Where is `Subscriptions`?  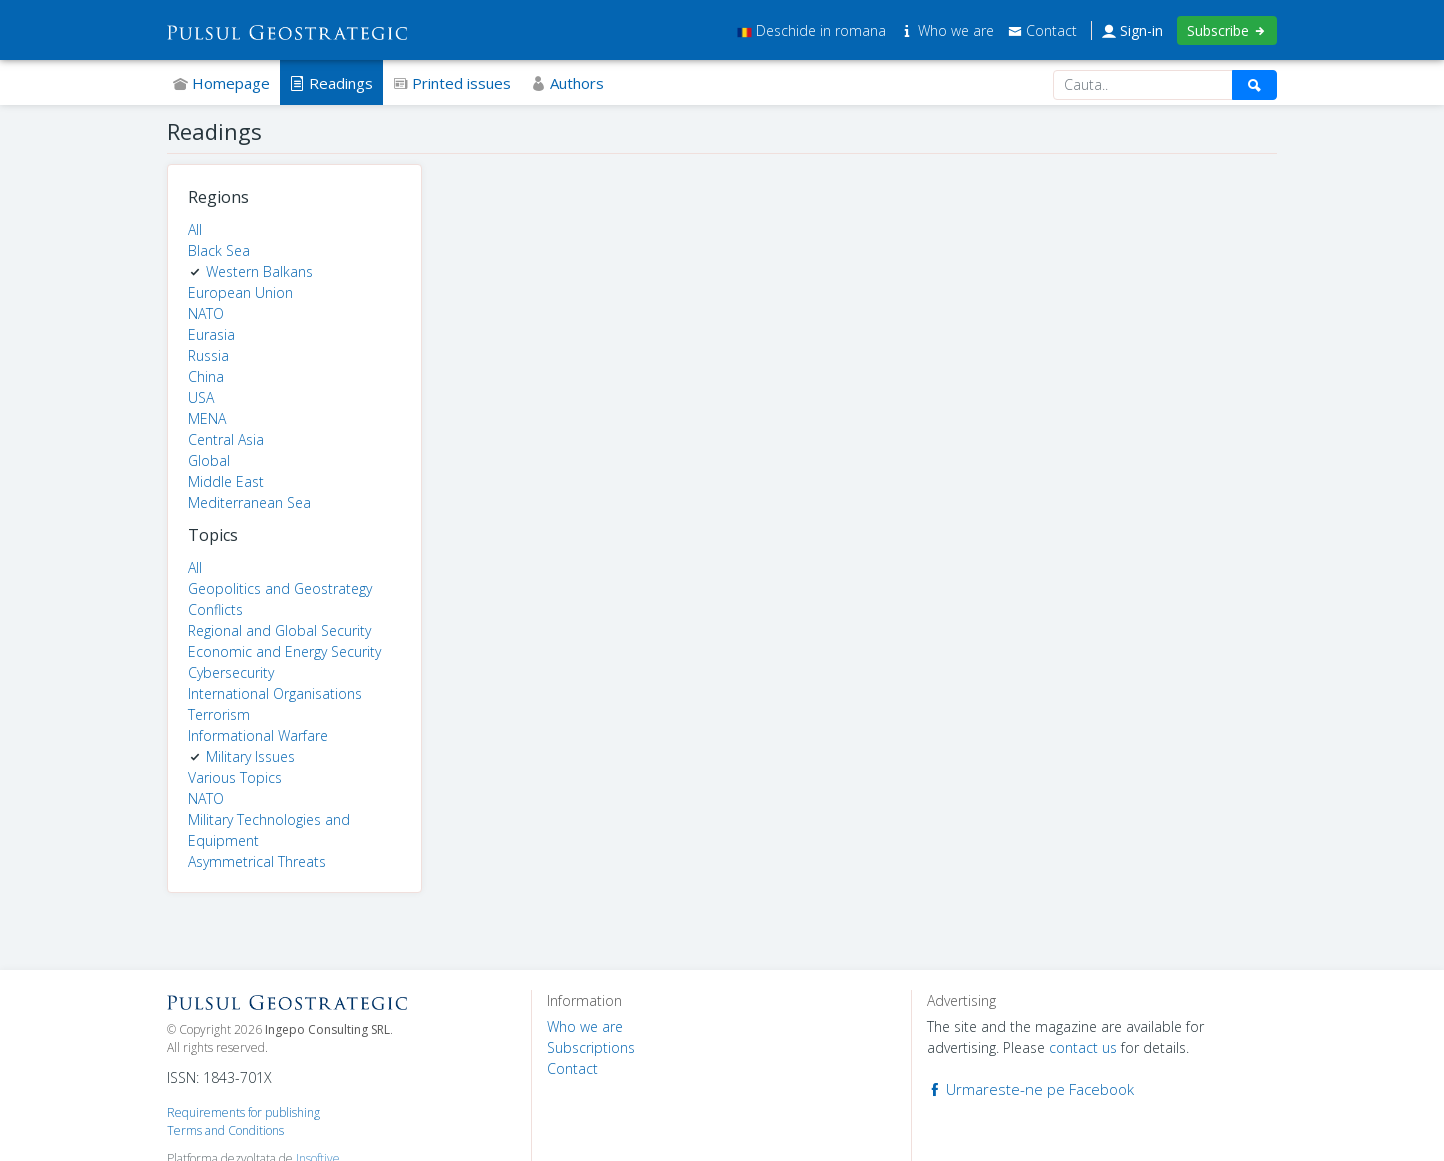 Subscriptions is located at coordinates (591, 1047).